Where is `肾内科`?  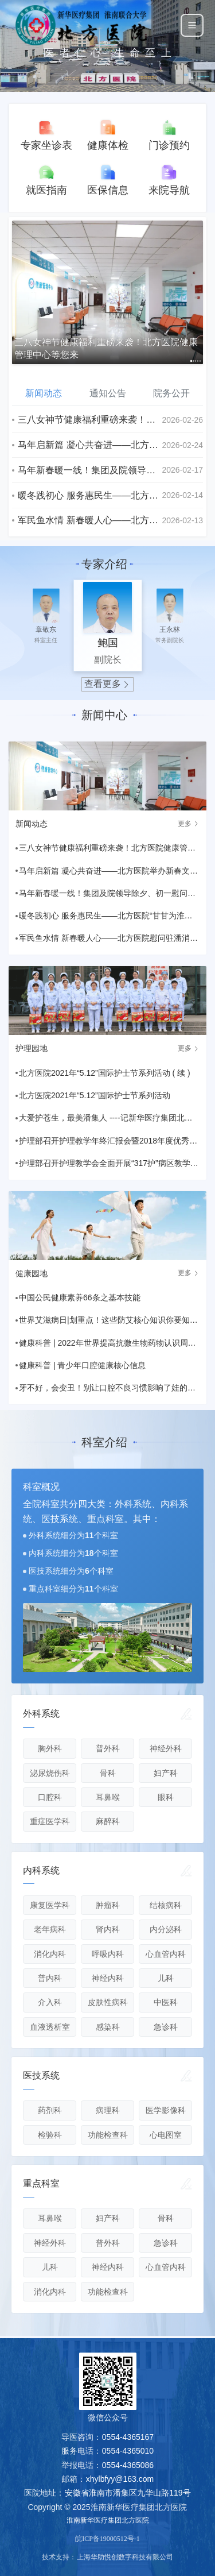 肾内科 is located at coordinates (108, 1929).